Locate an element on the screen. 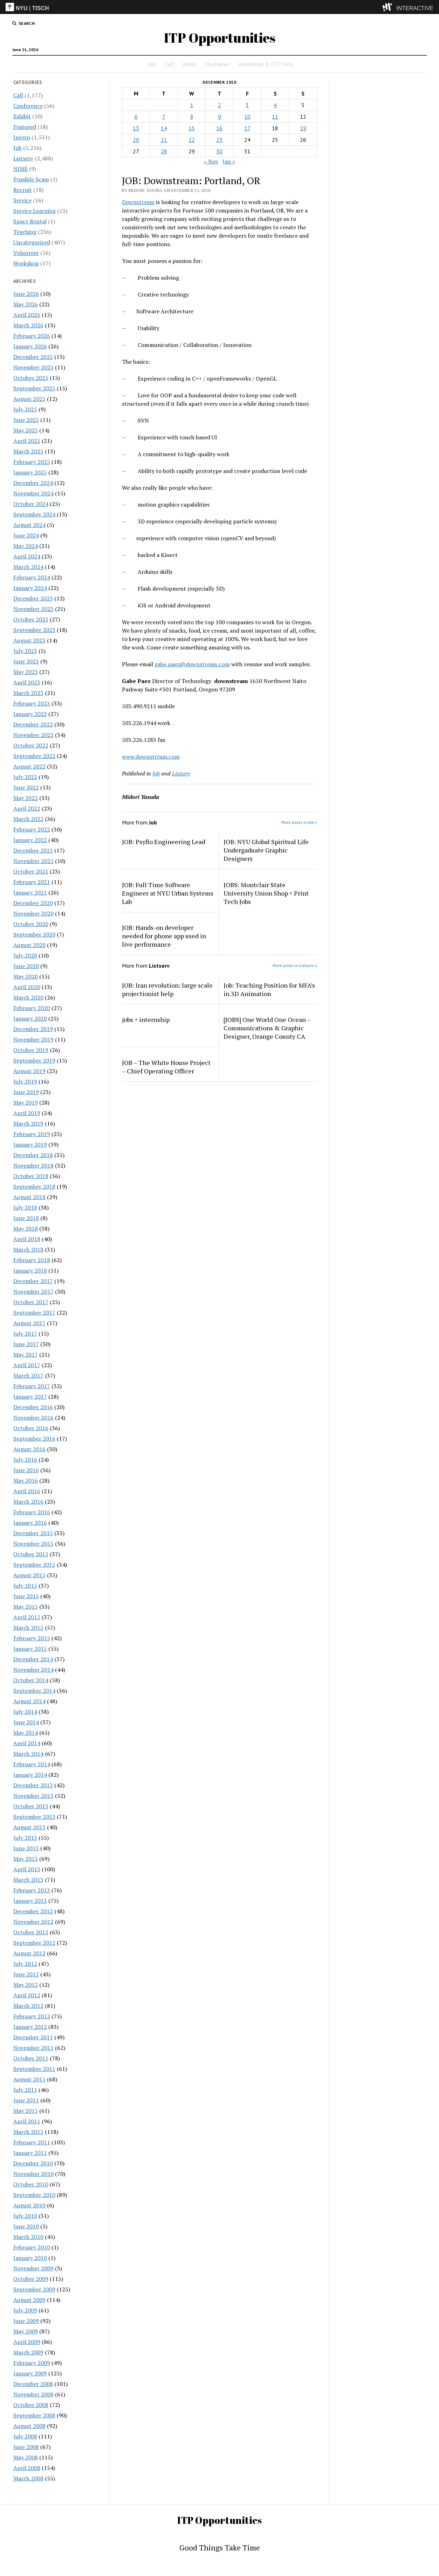 The image size is (439, 2576). December 2024 is located at coordinates (33, 483).